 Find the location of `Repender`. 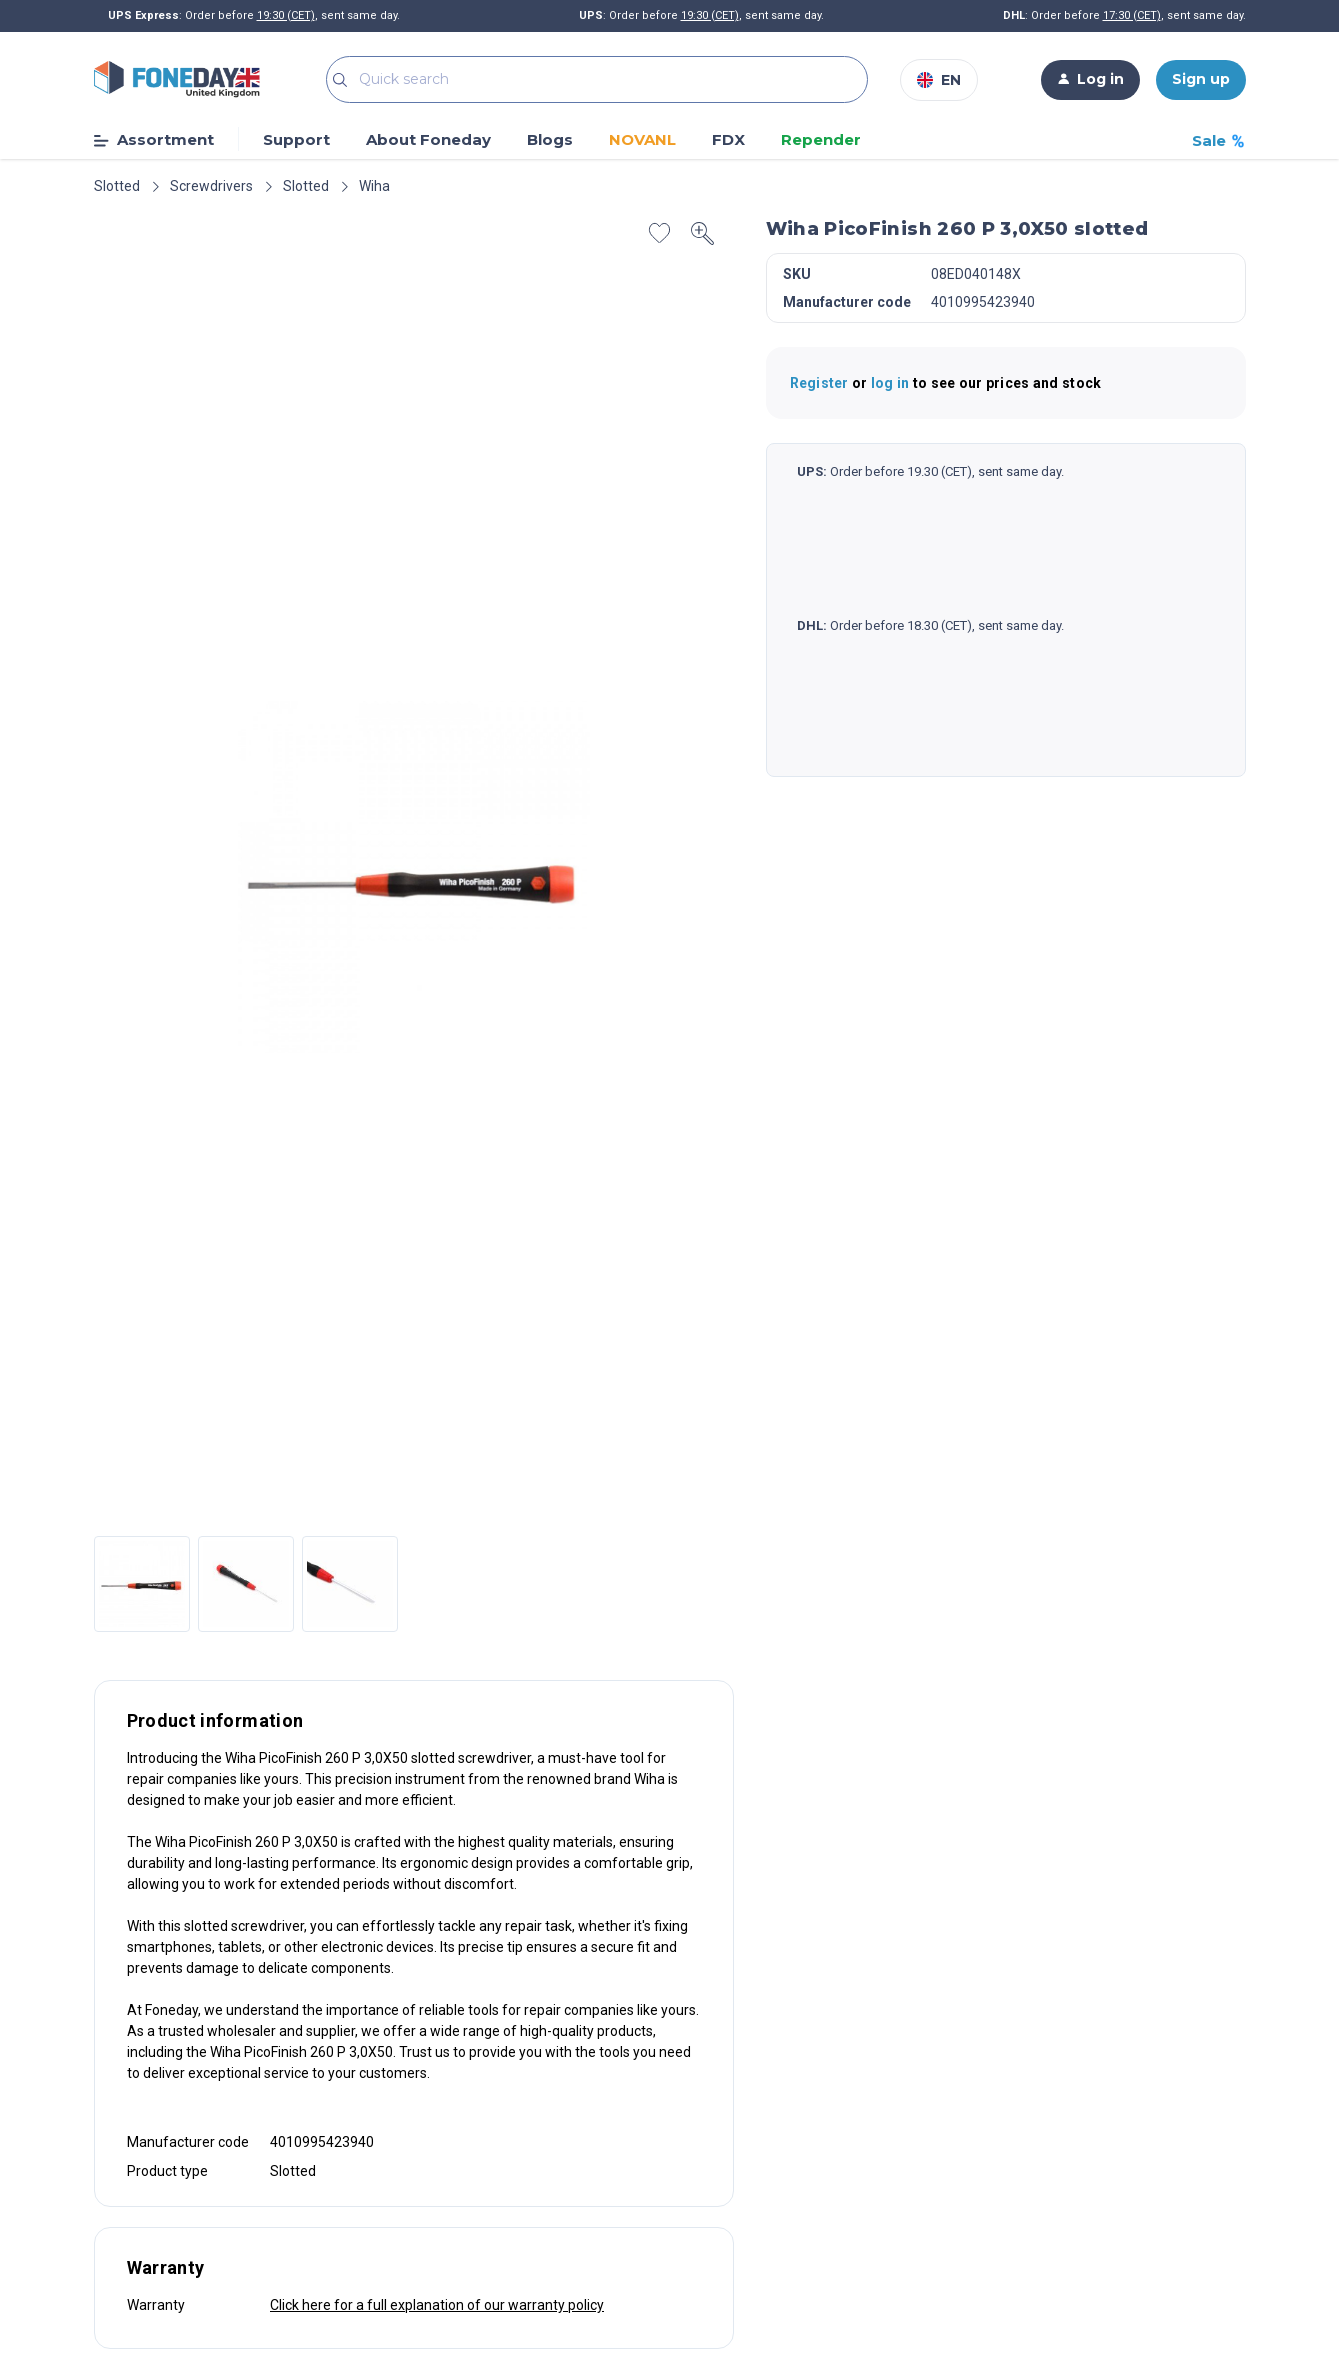

Repender is located at coordinates (821, 141).